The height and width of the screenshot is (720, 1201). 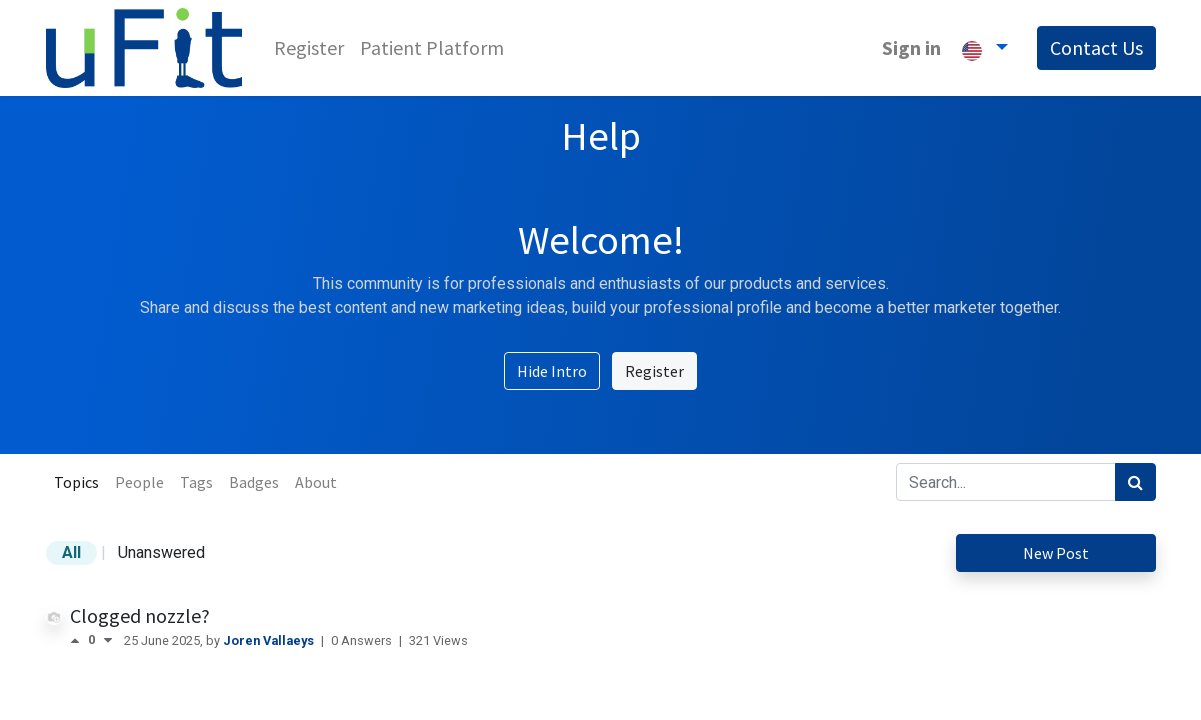 What do you see at coordinates (79, 640) in the screenshot?
I see `[Positive vote]` at bounding box center [79, 640].